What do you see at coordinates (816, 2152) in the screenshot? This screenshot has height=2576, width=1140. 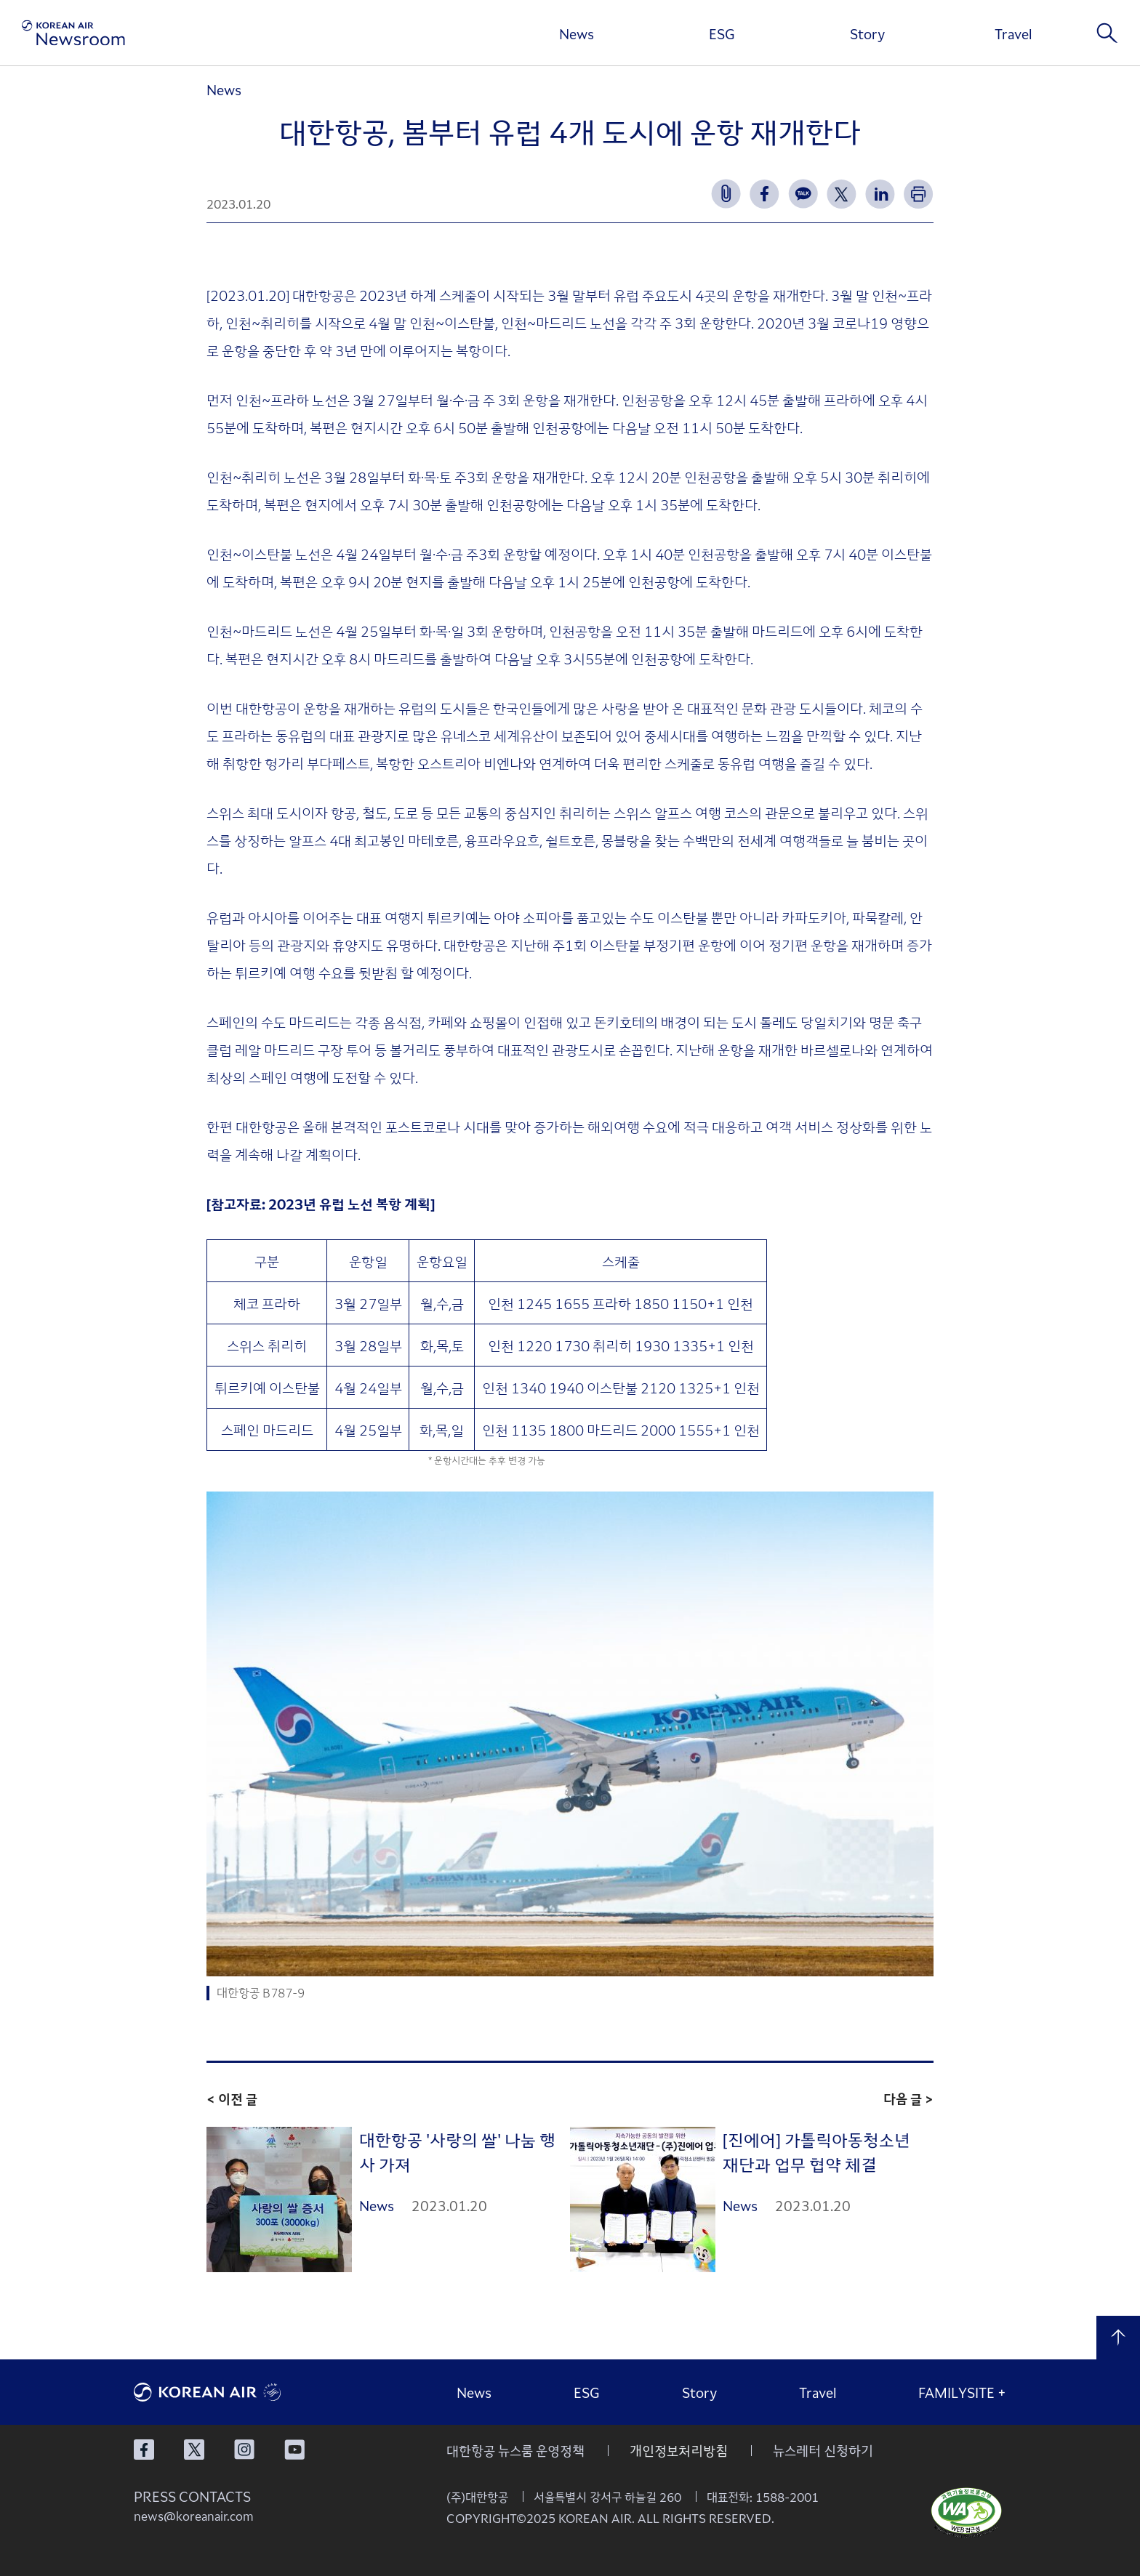 I see `[진에어] 가톨릭아동청소년재단과 업무 협약 체결` at bounding box center [816, 2152].